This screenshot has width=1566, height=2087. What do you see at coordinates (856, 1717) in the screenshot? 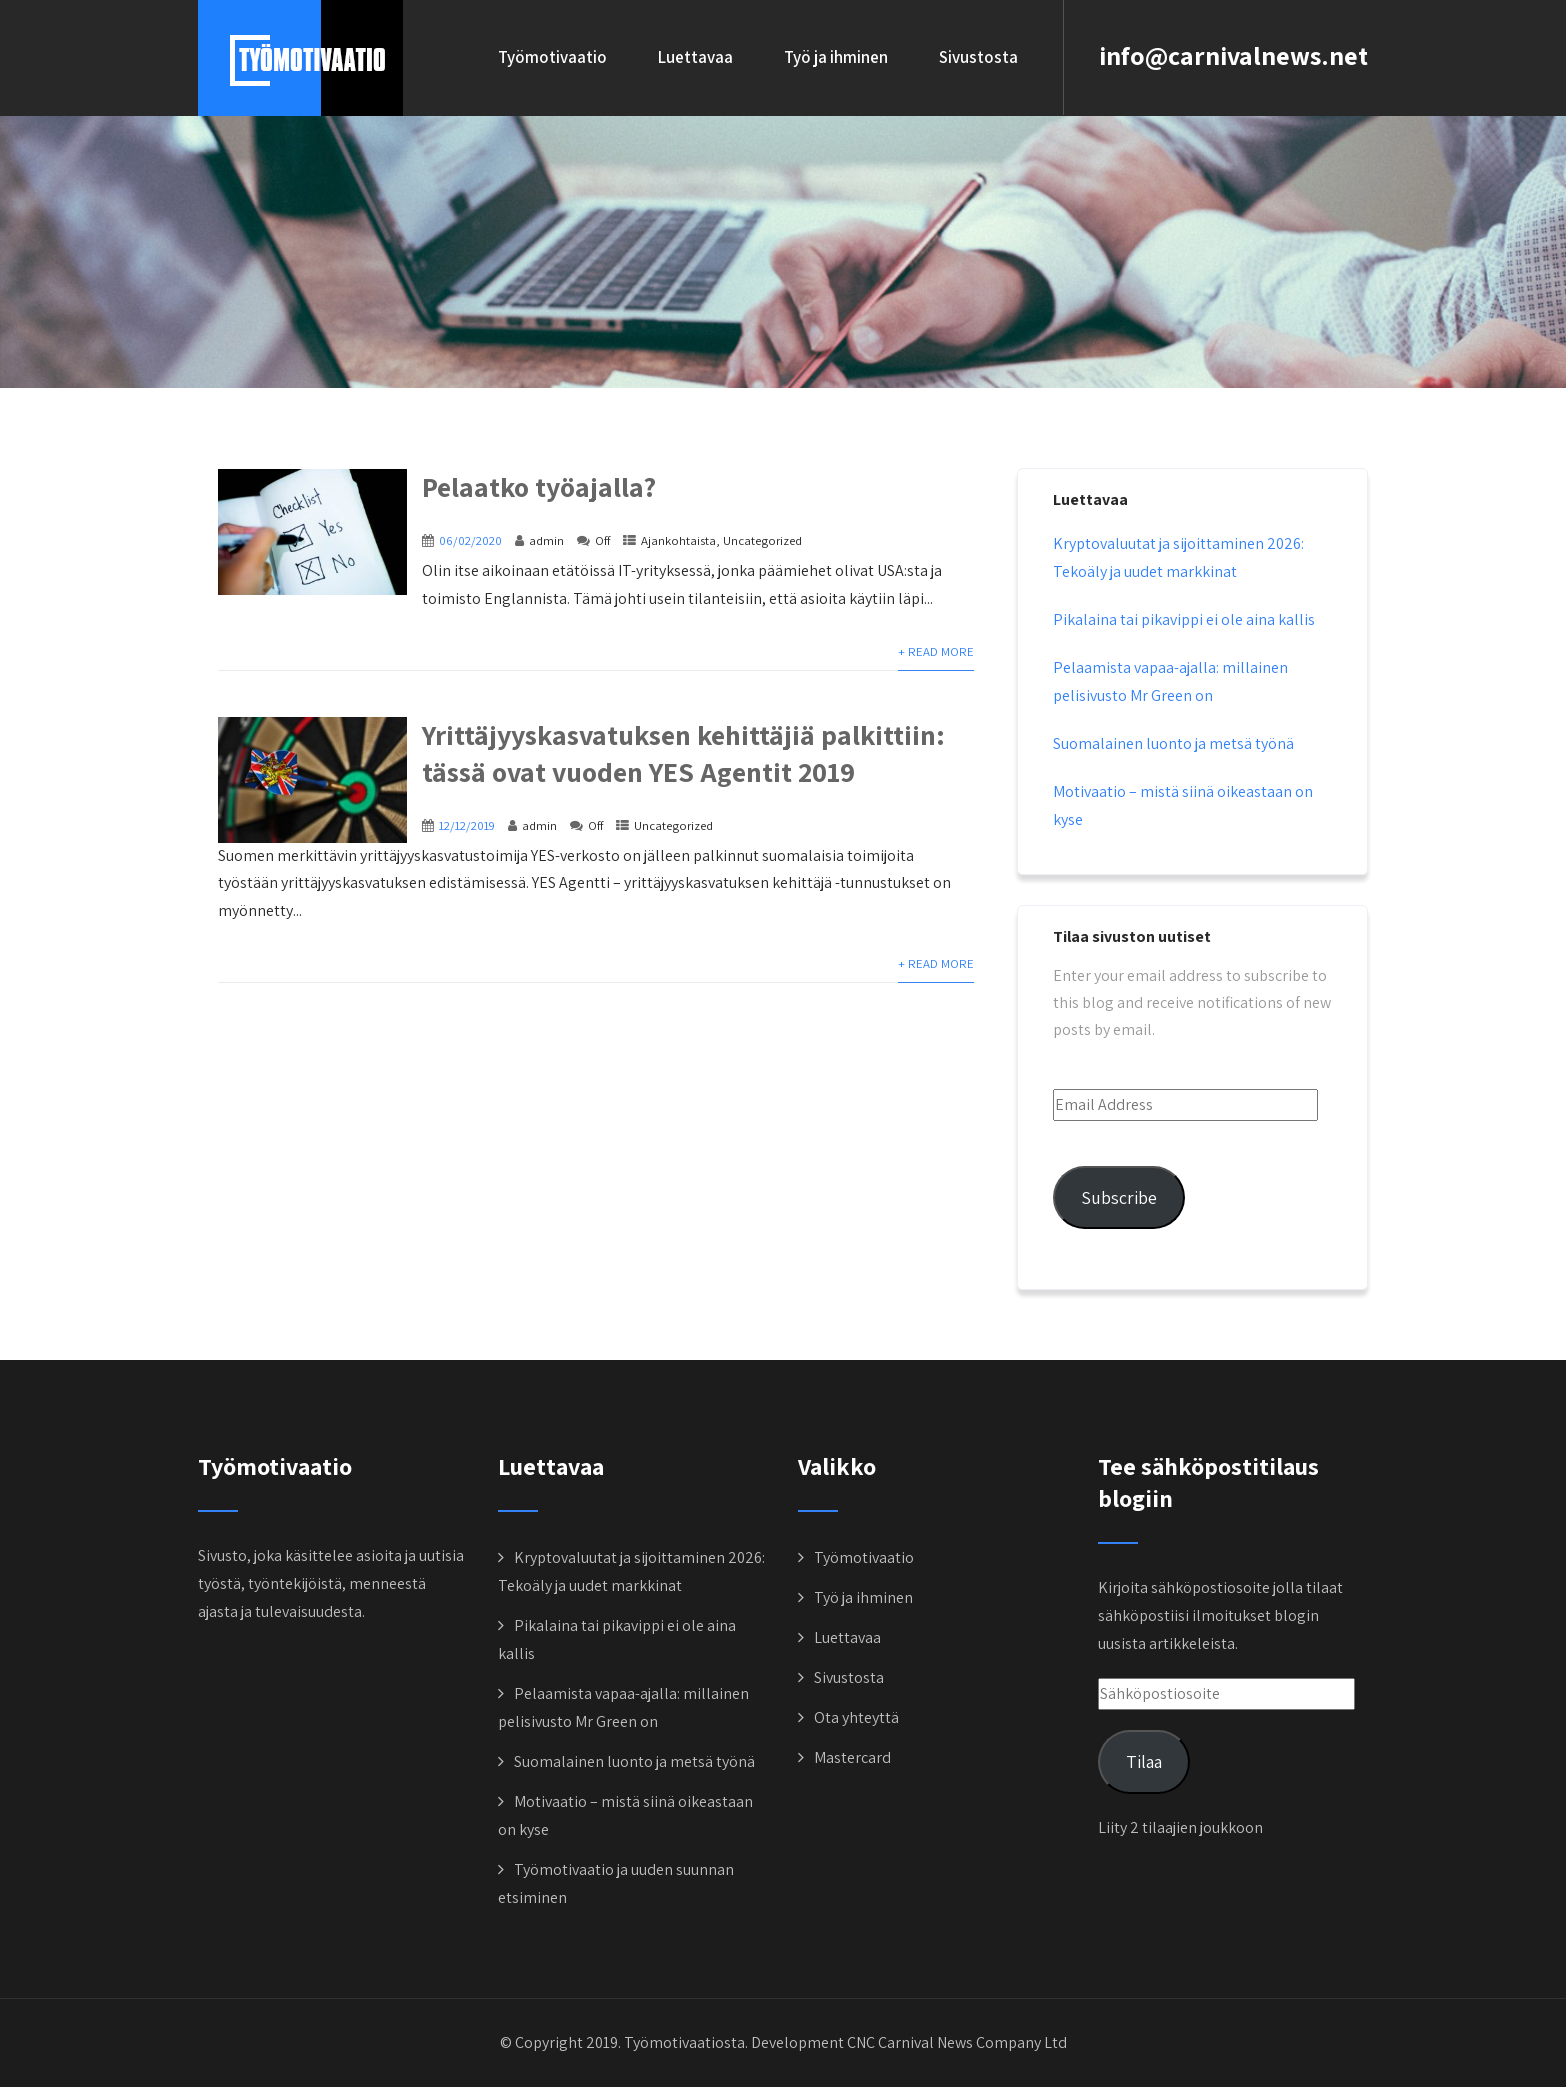
I see `Ota yhteyttä` at bounding box center [856, 1717].